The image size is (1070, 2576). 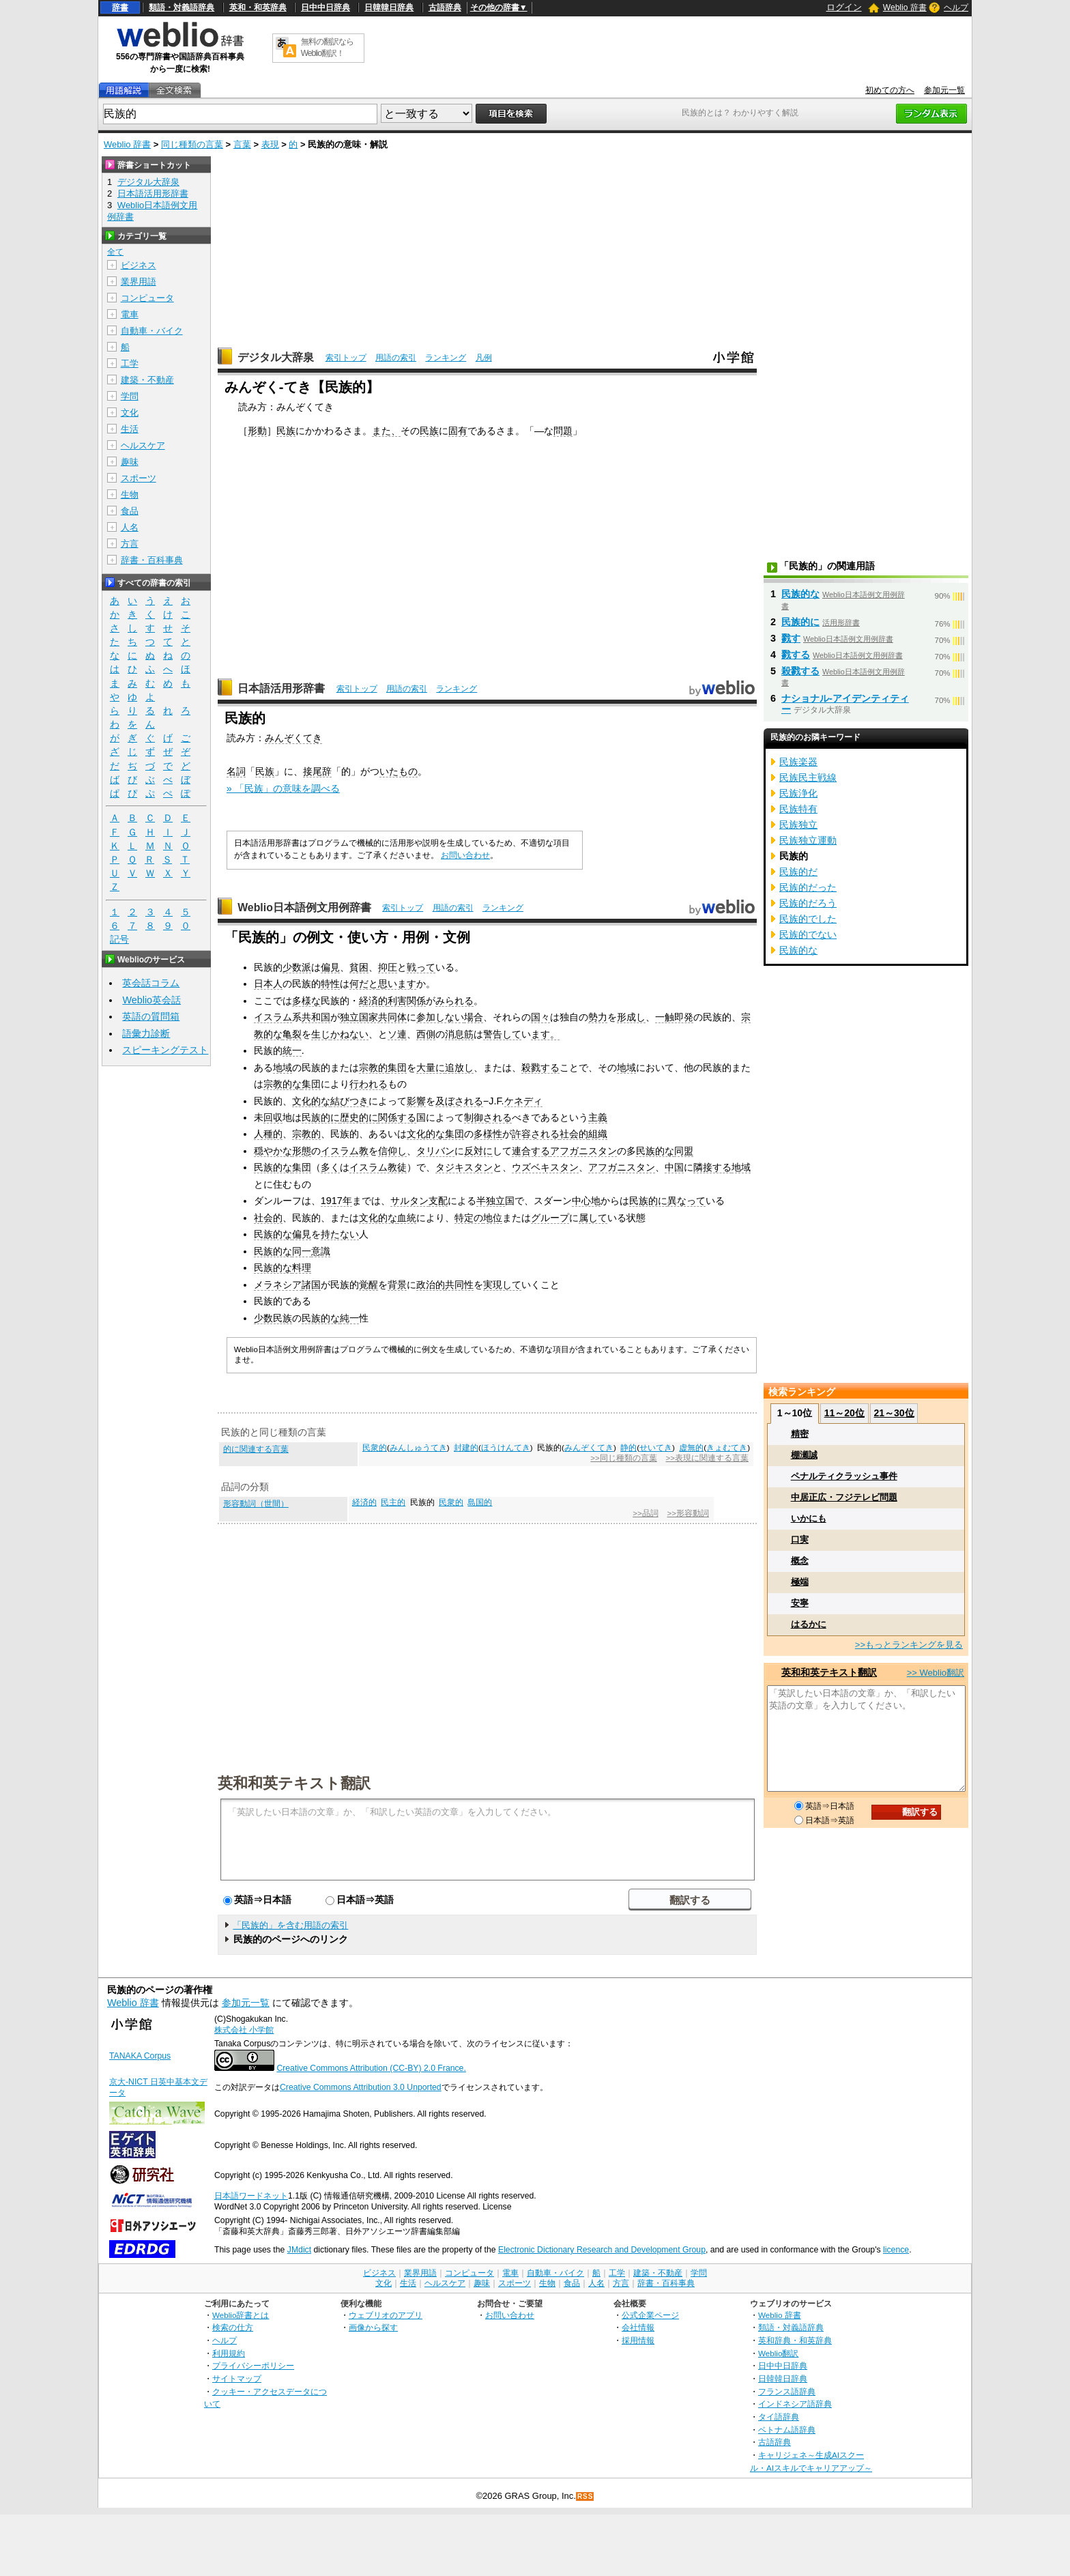 I want to click on 日中中日辞典, so click(x=325, y=7).